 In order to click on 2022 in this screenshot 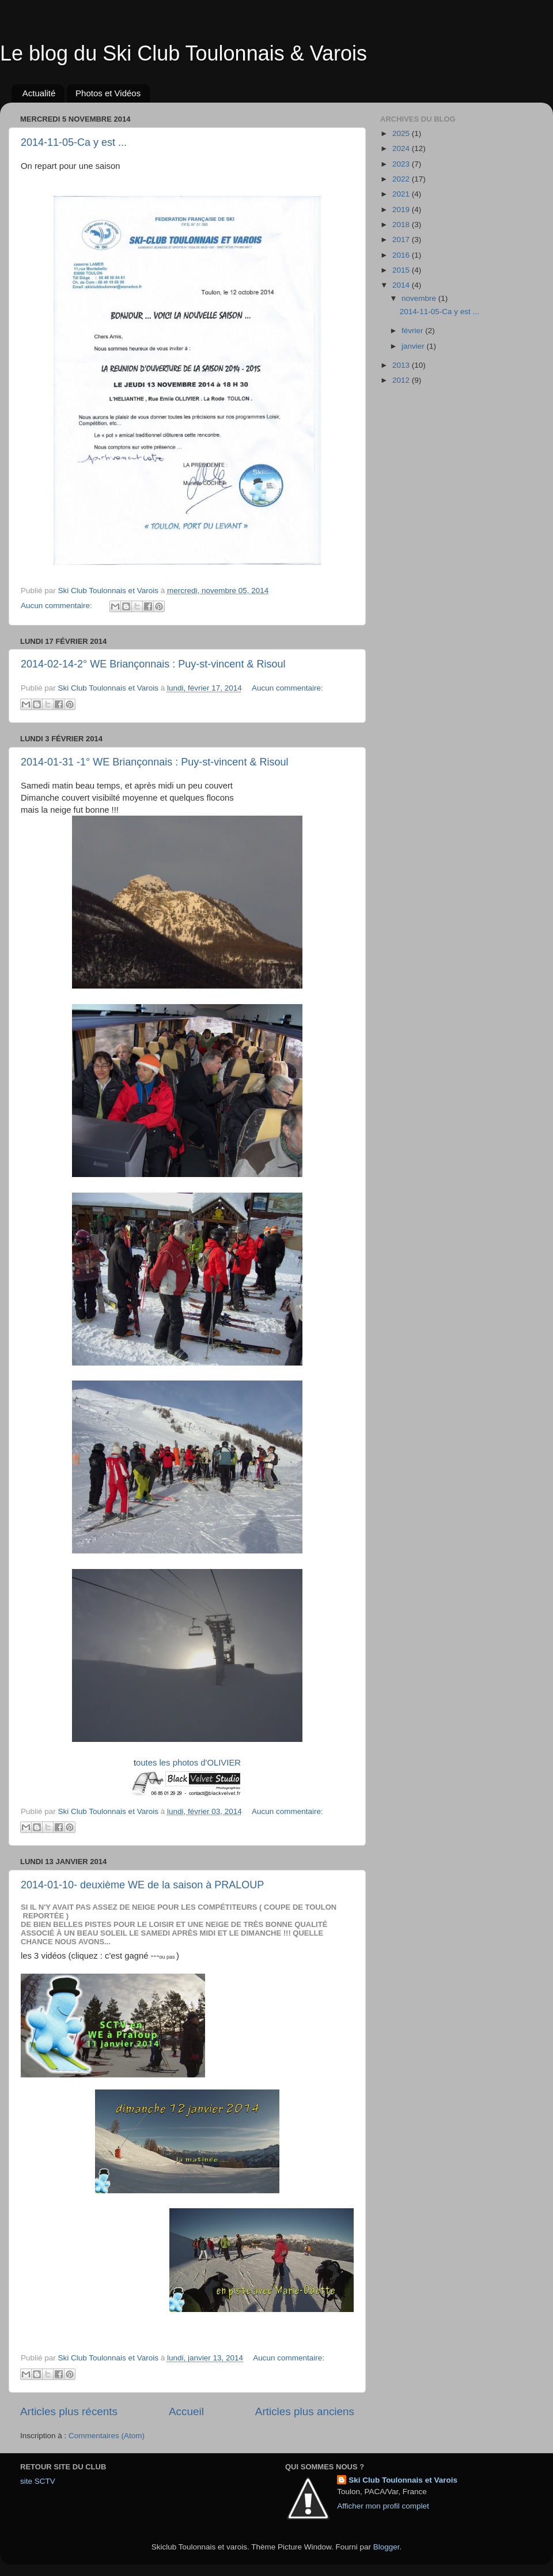, I will do `click(402, 179)`.